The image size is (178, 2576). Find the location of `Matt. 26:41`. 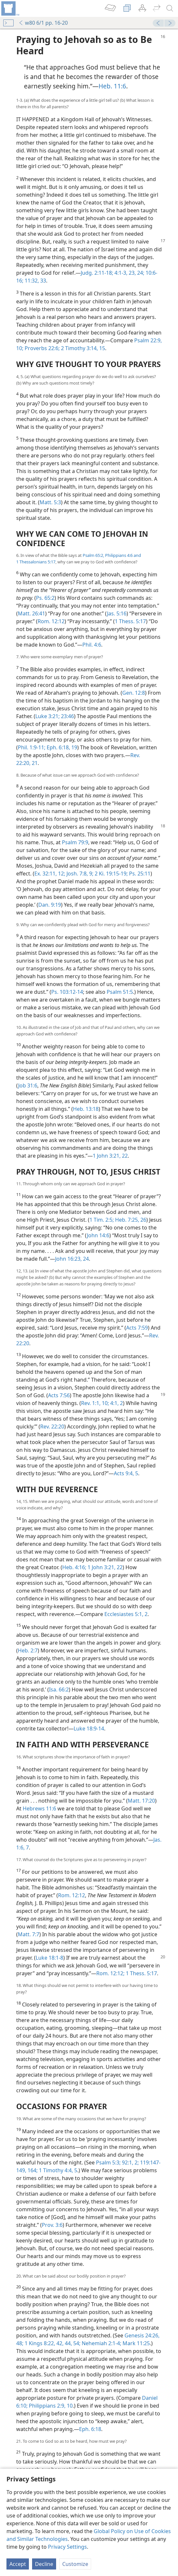

Matt. 26:41 is located at coordinates (31, 613).